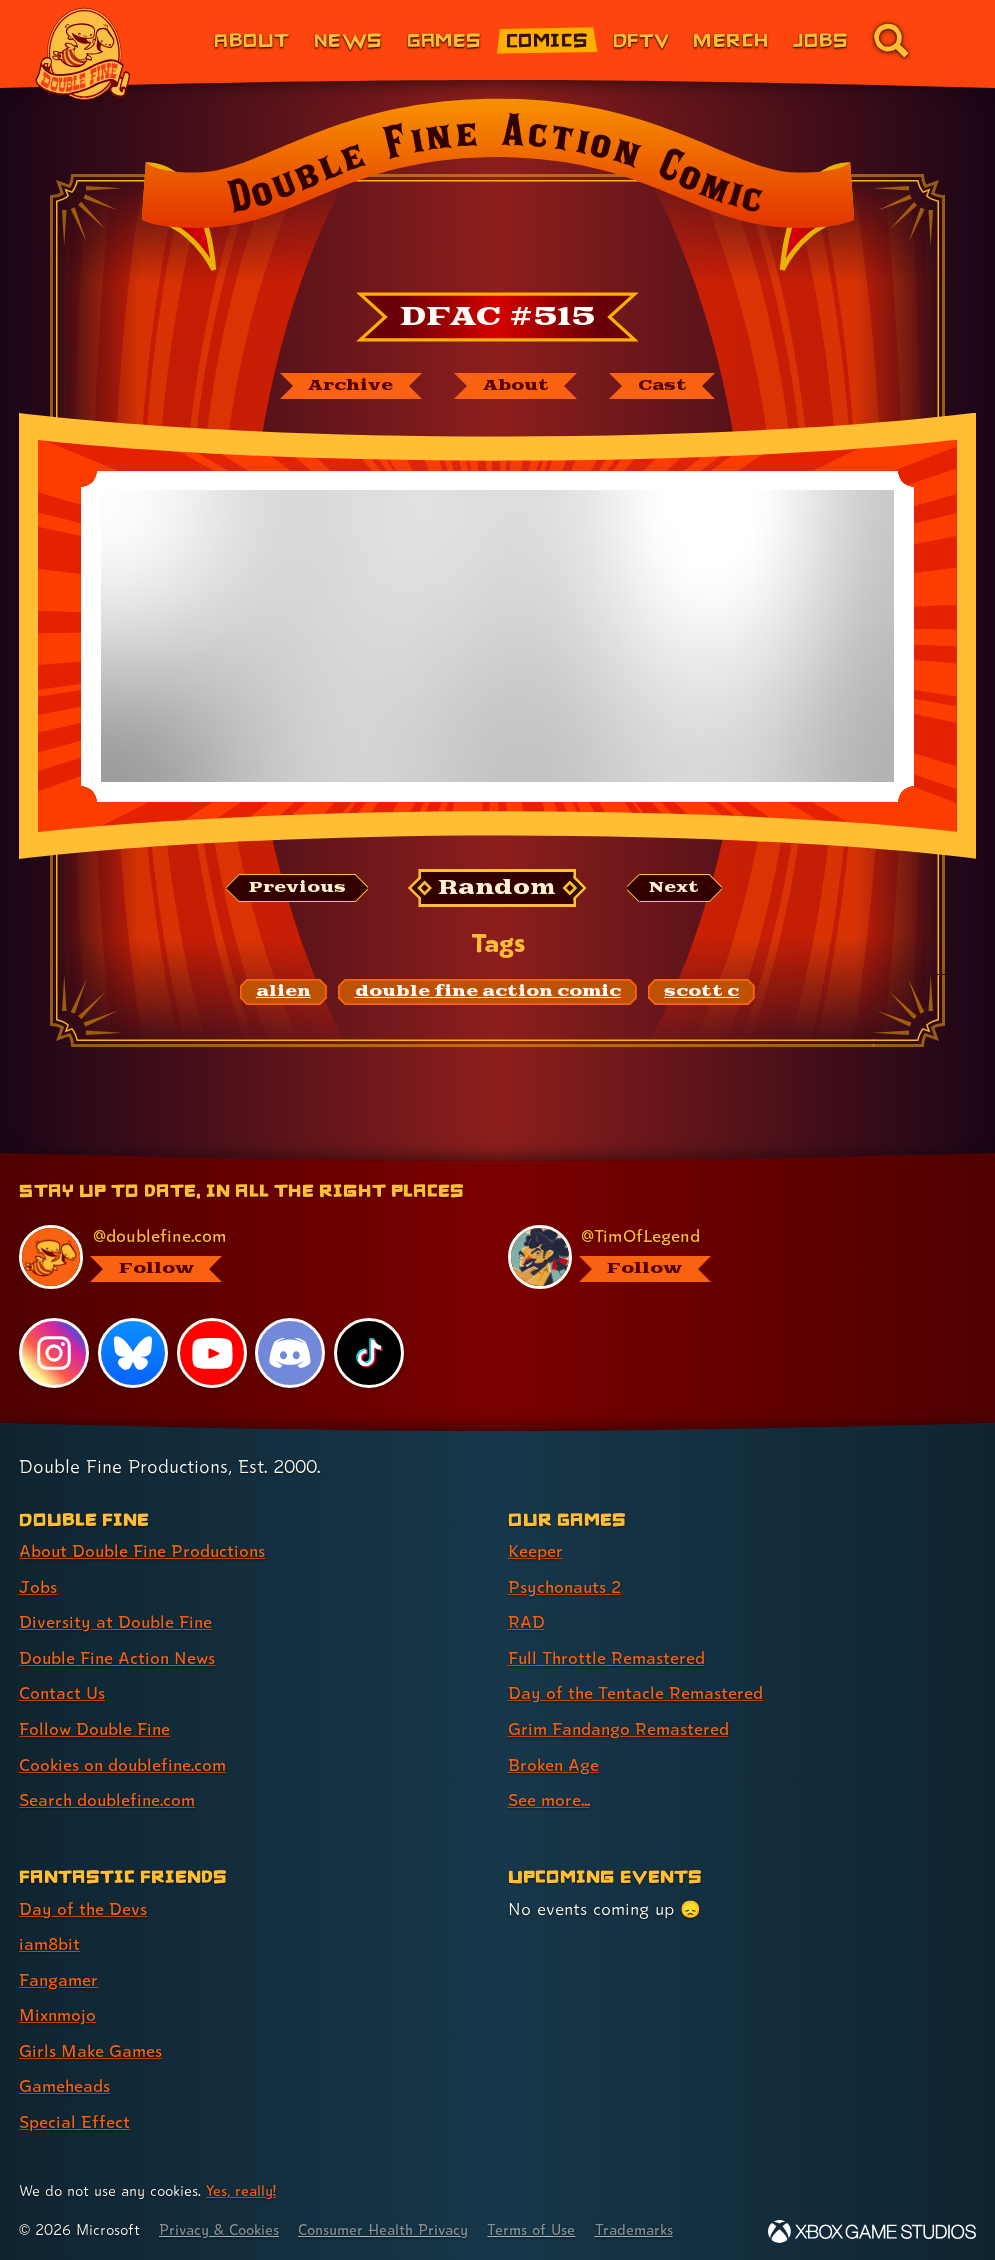 Image resolution: width=995 pixels, height=2260 pixels. I want to click on DFTV [DFTV (link 5 of 8)], so click(641, 39).